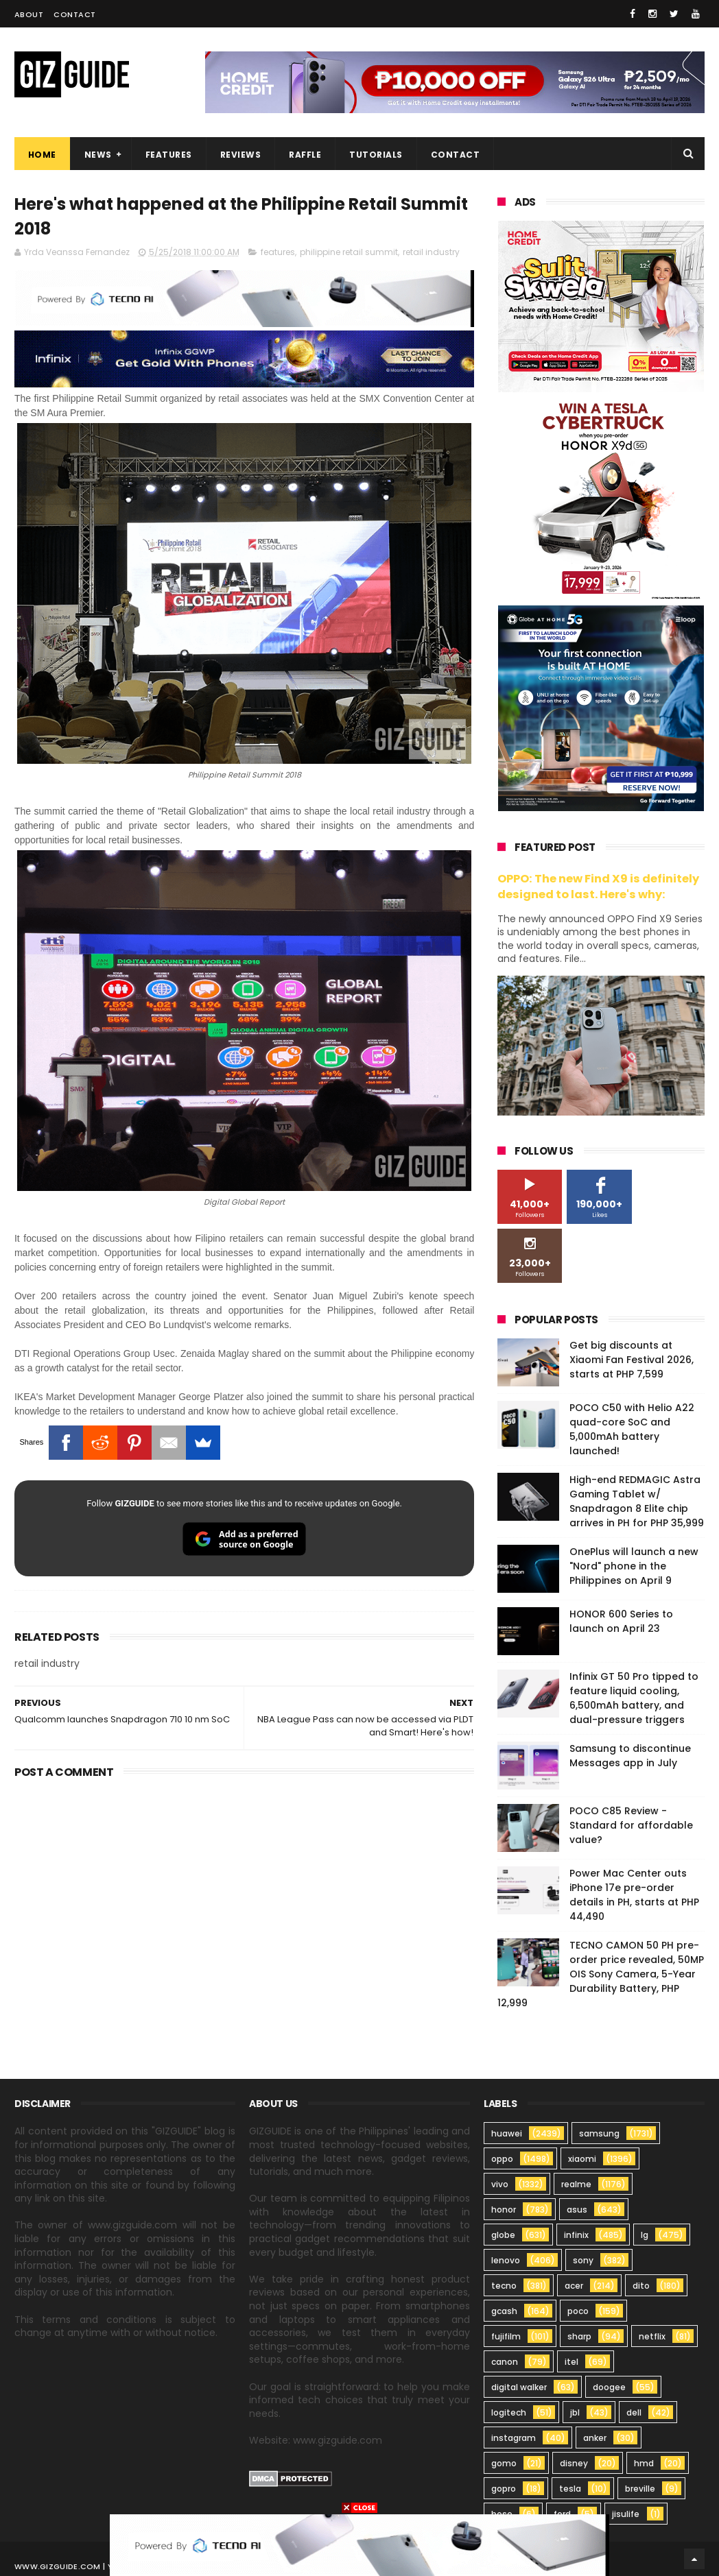  What do you see at coordinates (504, 2311) in the screenshot?
I see `gcash` at bounding box center [504, 2311].